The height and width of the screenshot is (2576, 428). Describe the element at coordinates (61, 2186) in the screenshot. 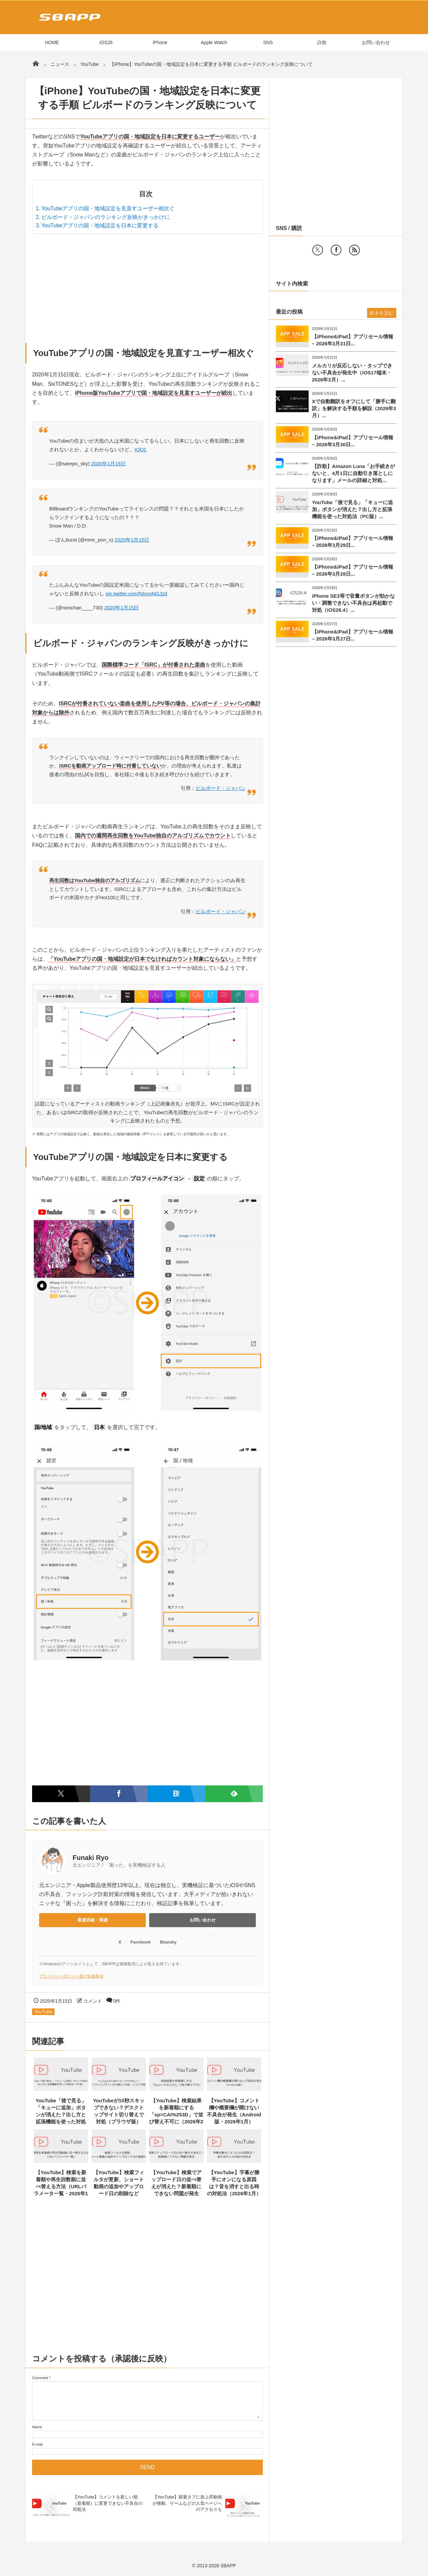

I see `【YouTube】検索を新着順や再生回数順に並べ替える方法（URLパラメータ一覧・2026年1月）` at that location.